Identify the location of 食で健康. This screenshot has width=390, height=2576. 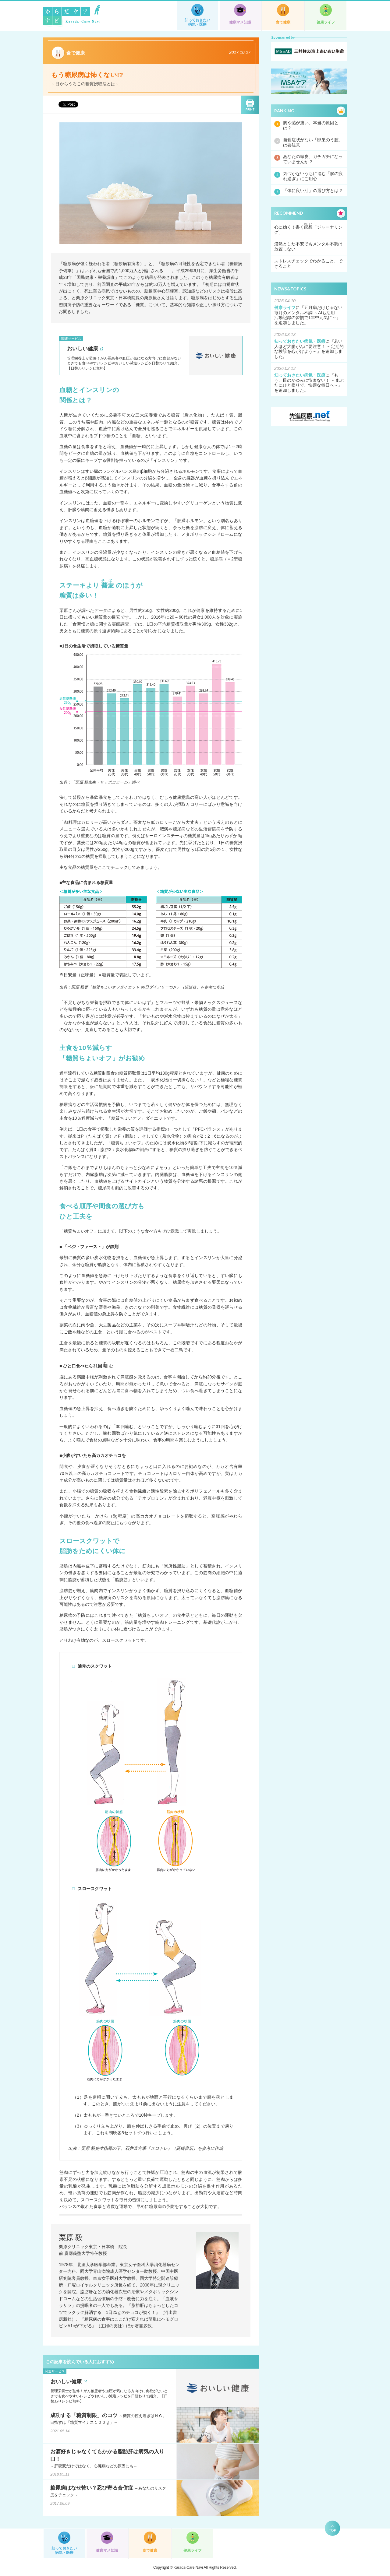
(283, 22).